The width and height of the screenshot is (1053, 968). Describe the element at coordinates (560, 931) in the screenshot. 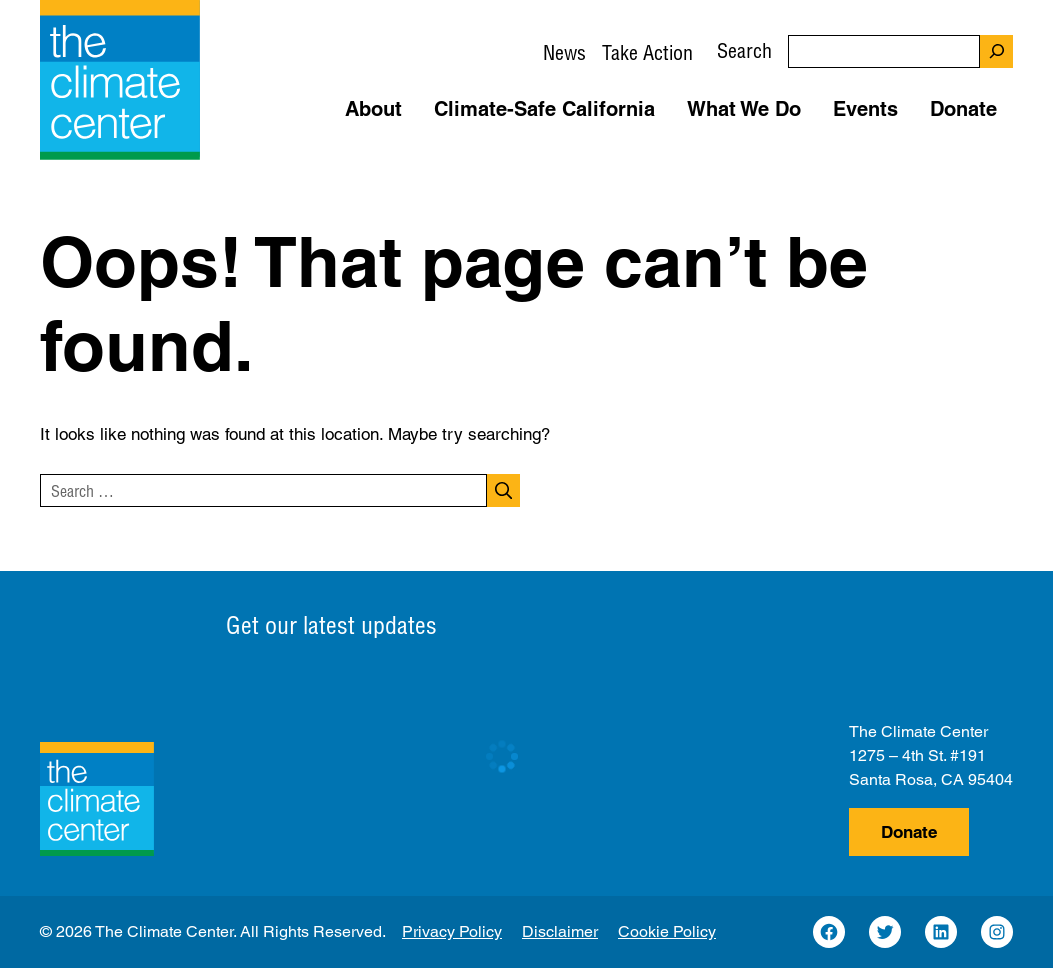

I see `Disclaimer` at that location.